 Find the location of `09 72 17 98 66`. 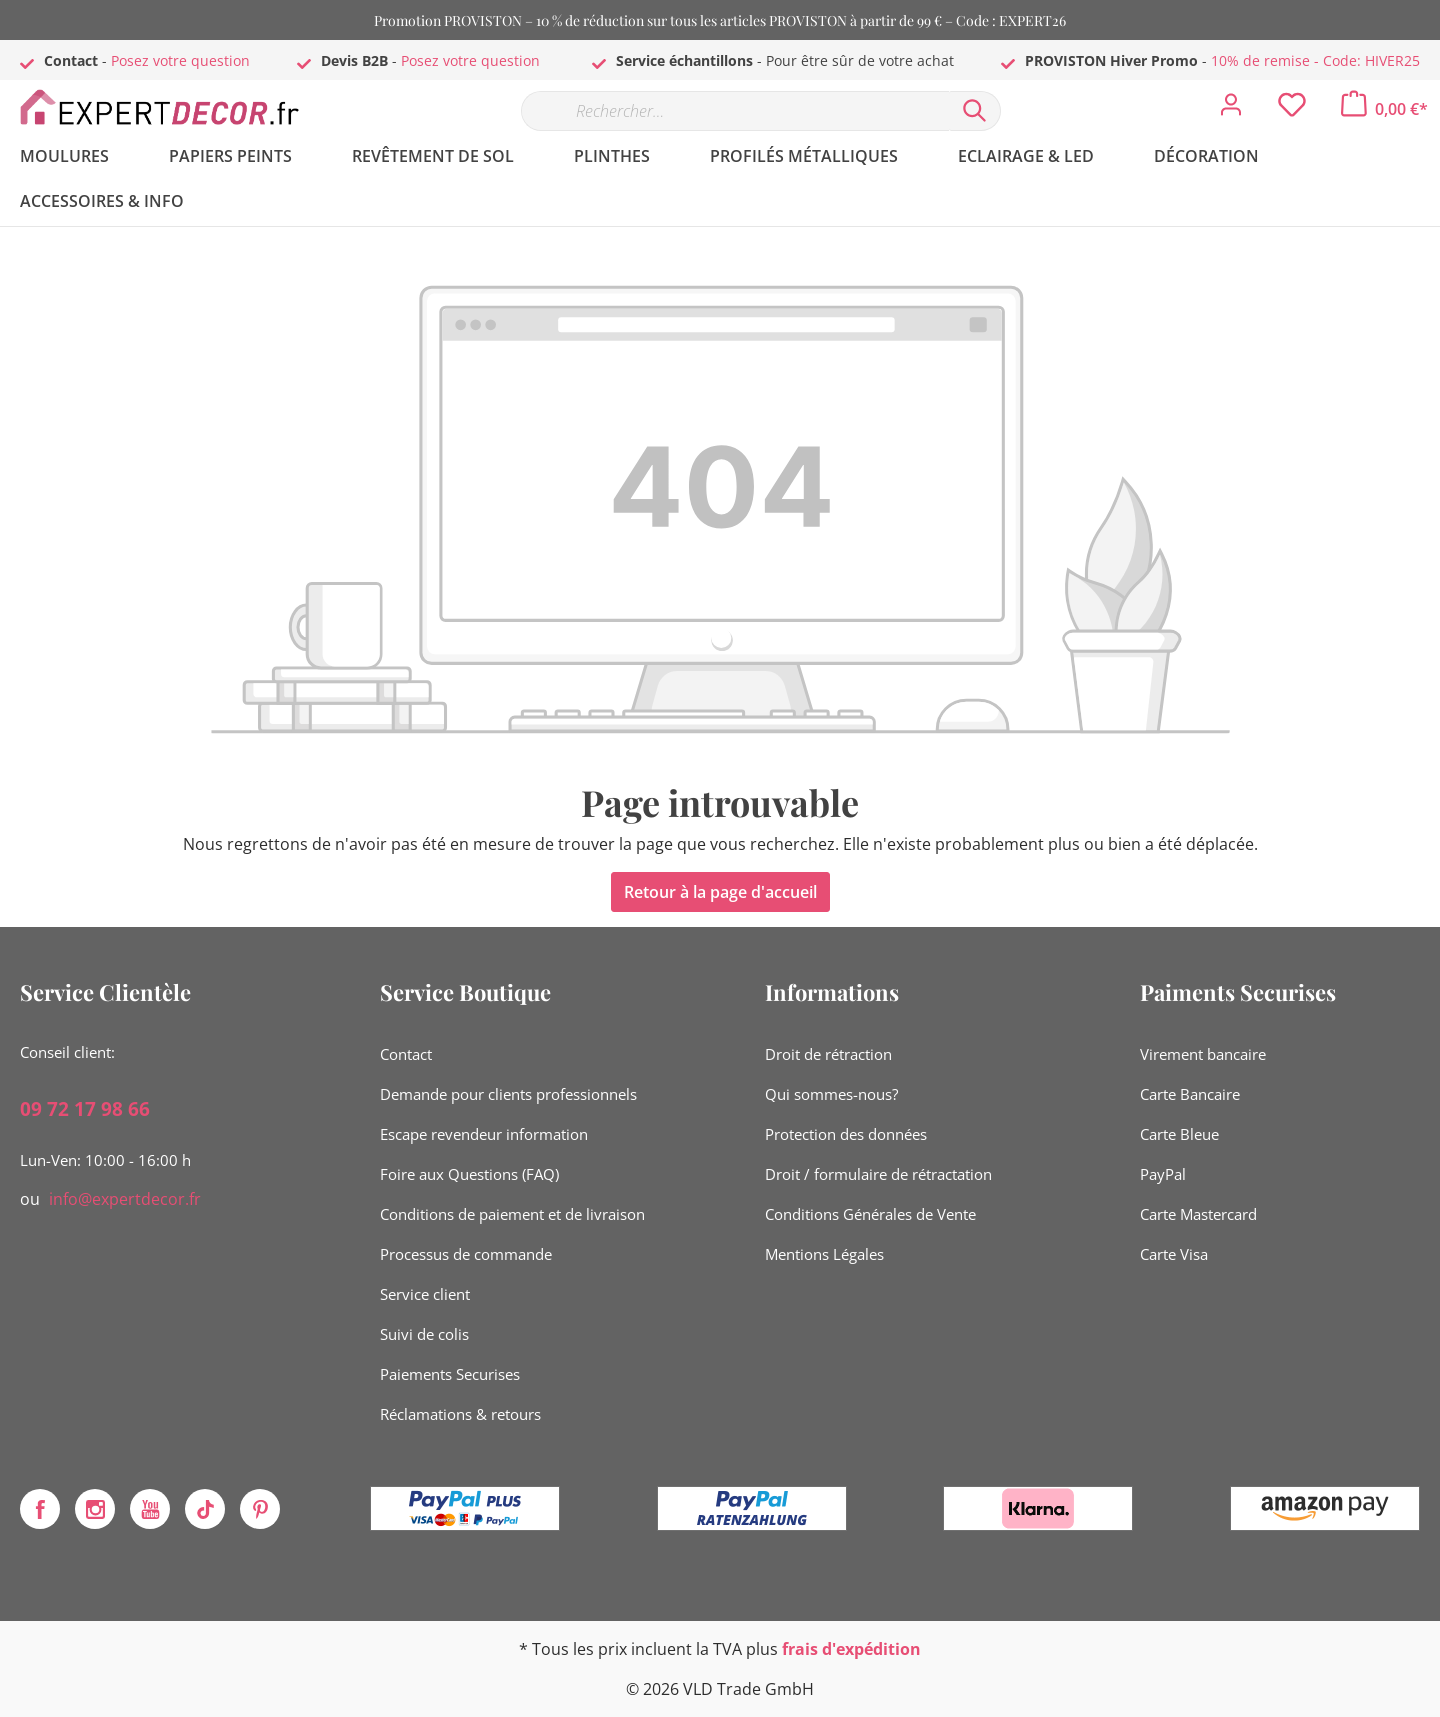

09 72 17 98 66 is located at coordinates (85, 1109).